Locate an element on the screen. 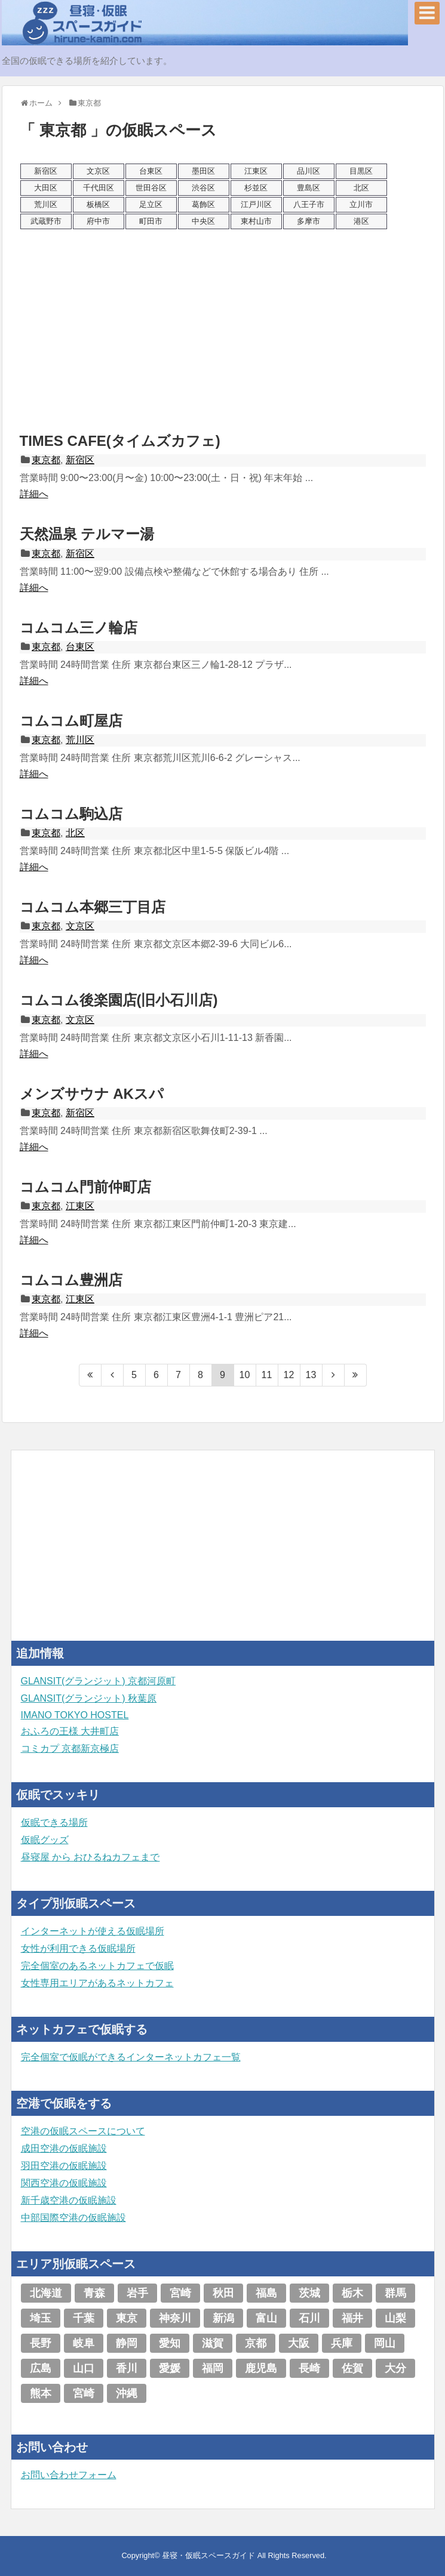 Image resolution: width=445 pixels, height=2576 pixels. 墨田区 is located at coordinates (203, 171).